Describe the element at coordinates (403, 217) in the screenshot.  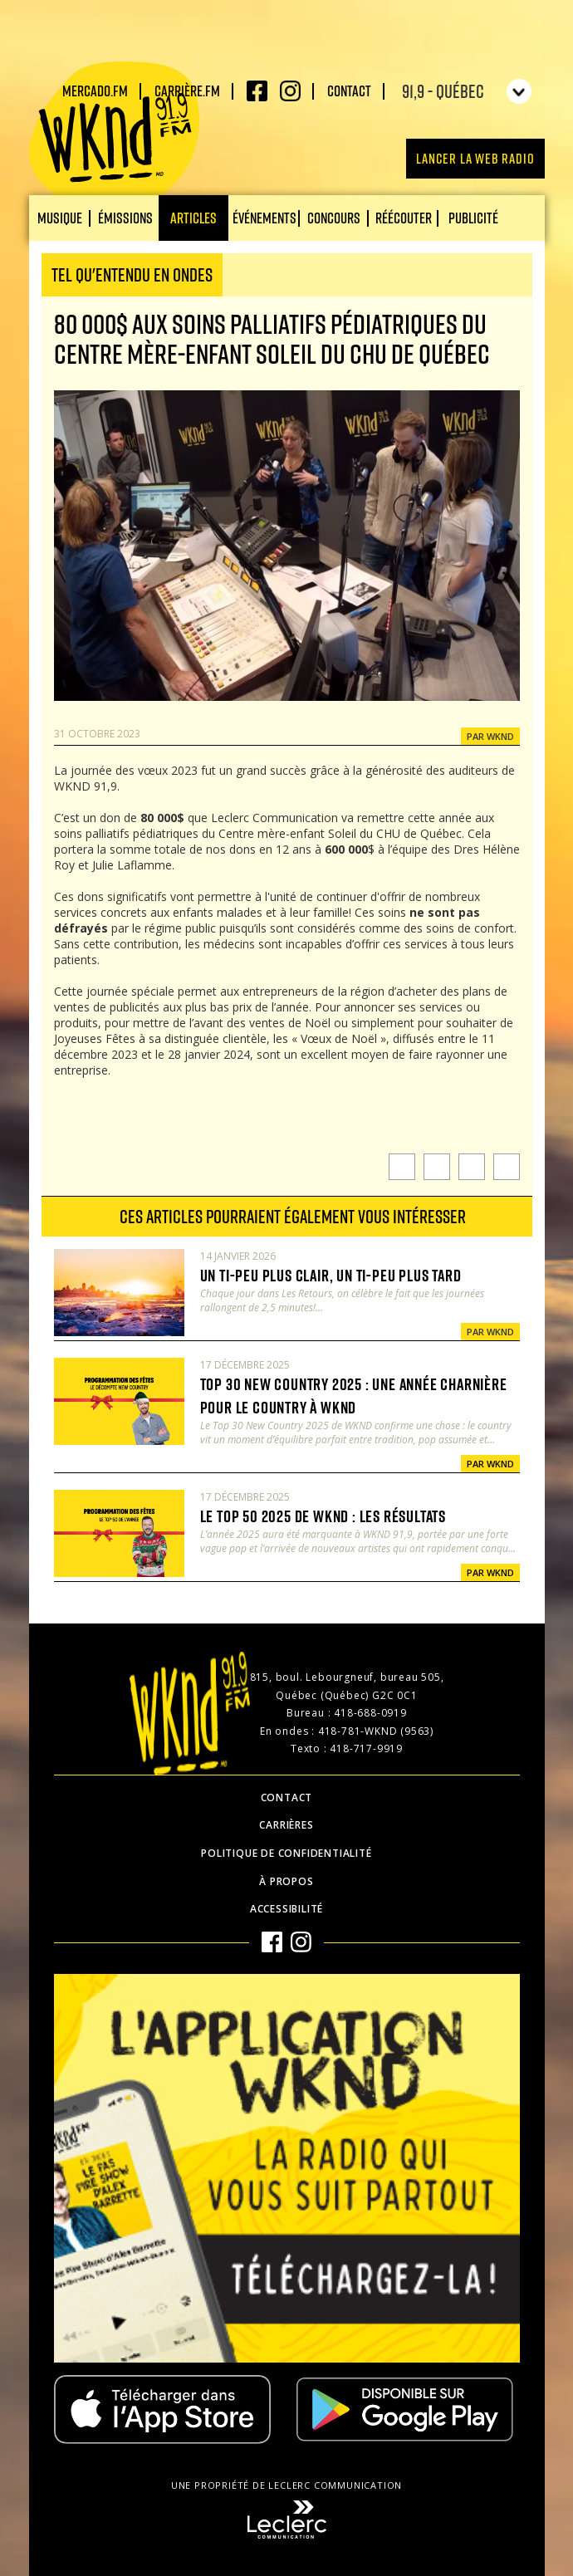
I see `Réécouter` at that location.